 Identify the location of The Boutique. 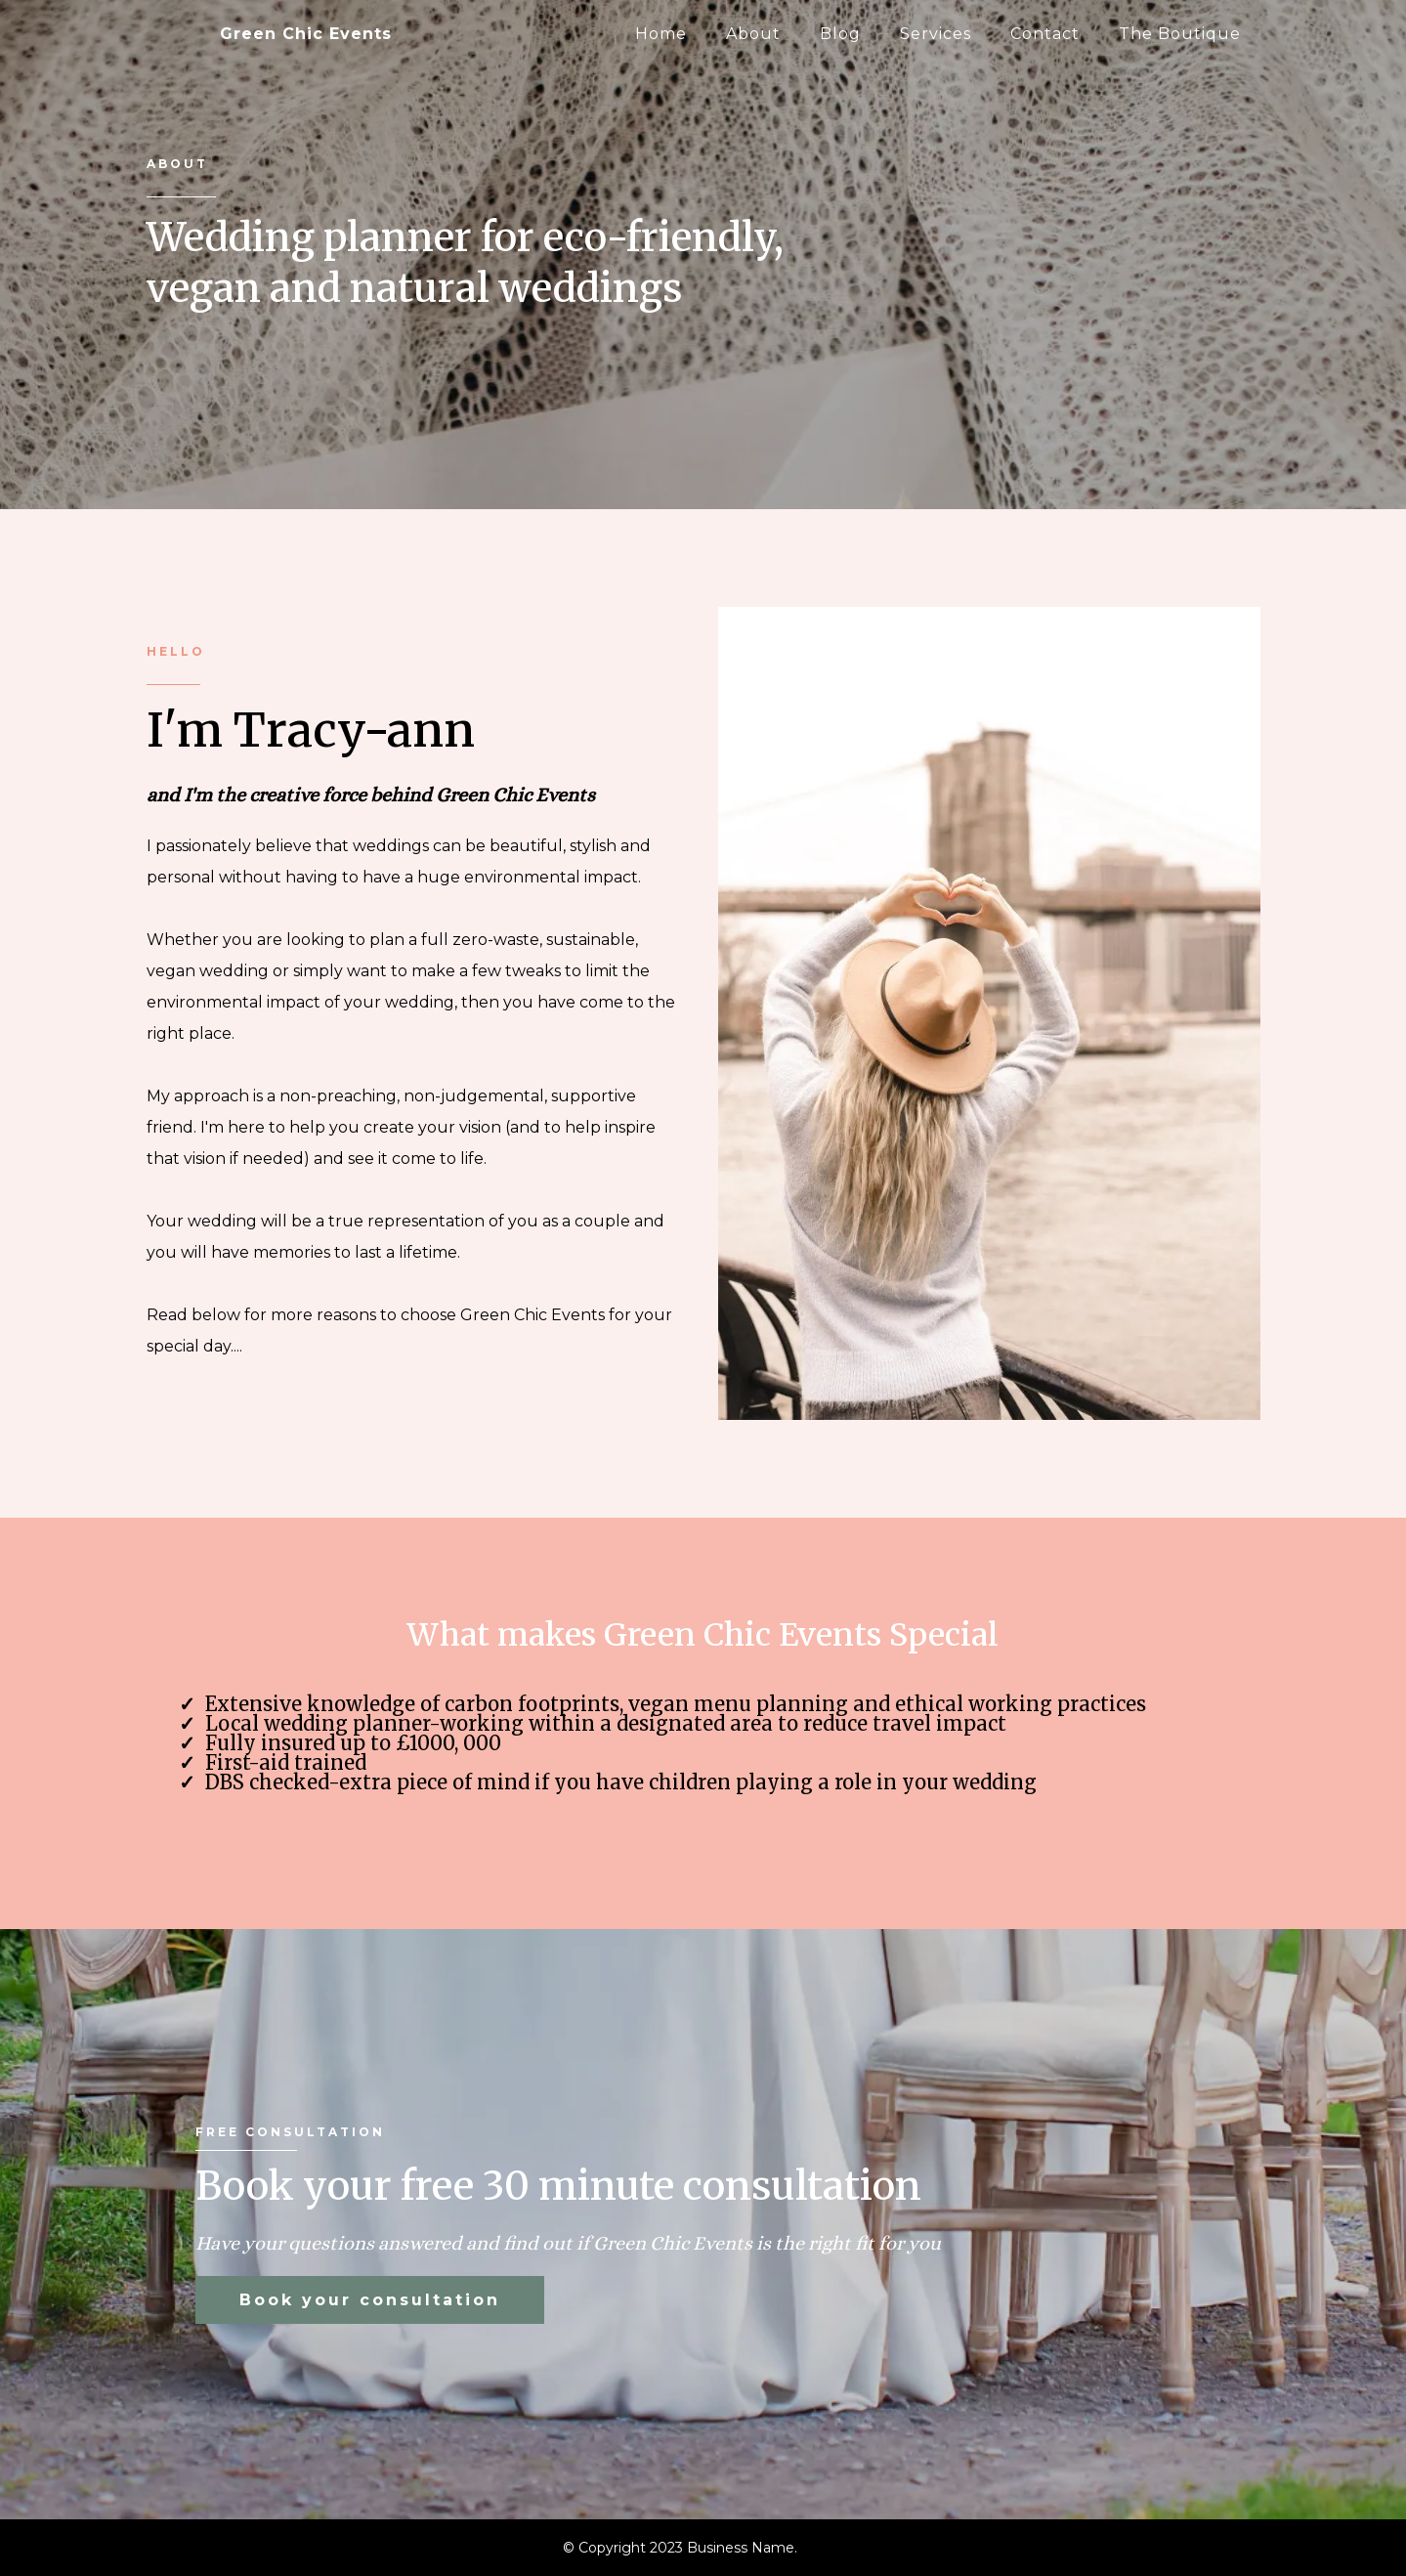
(1180, 33).